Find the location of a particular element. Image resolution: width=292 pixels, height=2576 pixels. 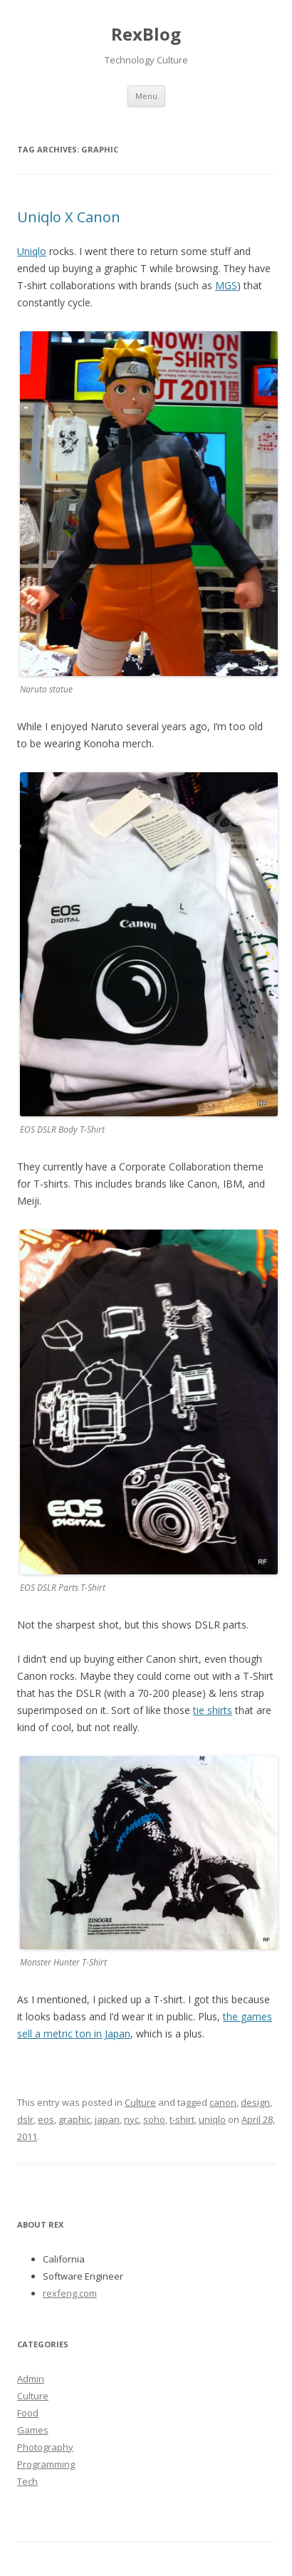

t-shirt is located at coordinates (182, 2119).